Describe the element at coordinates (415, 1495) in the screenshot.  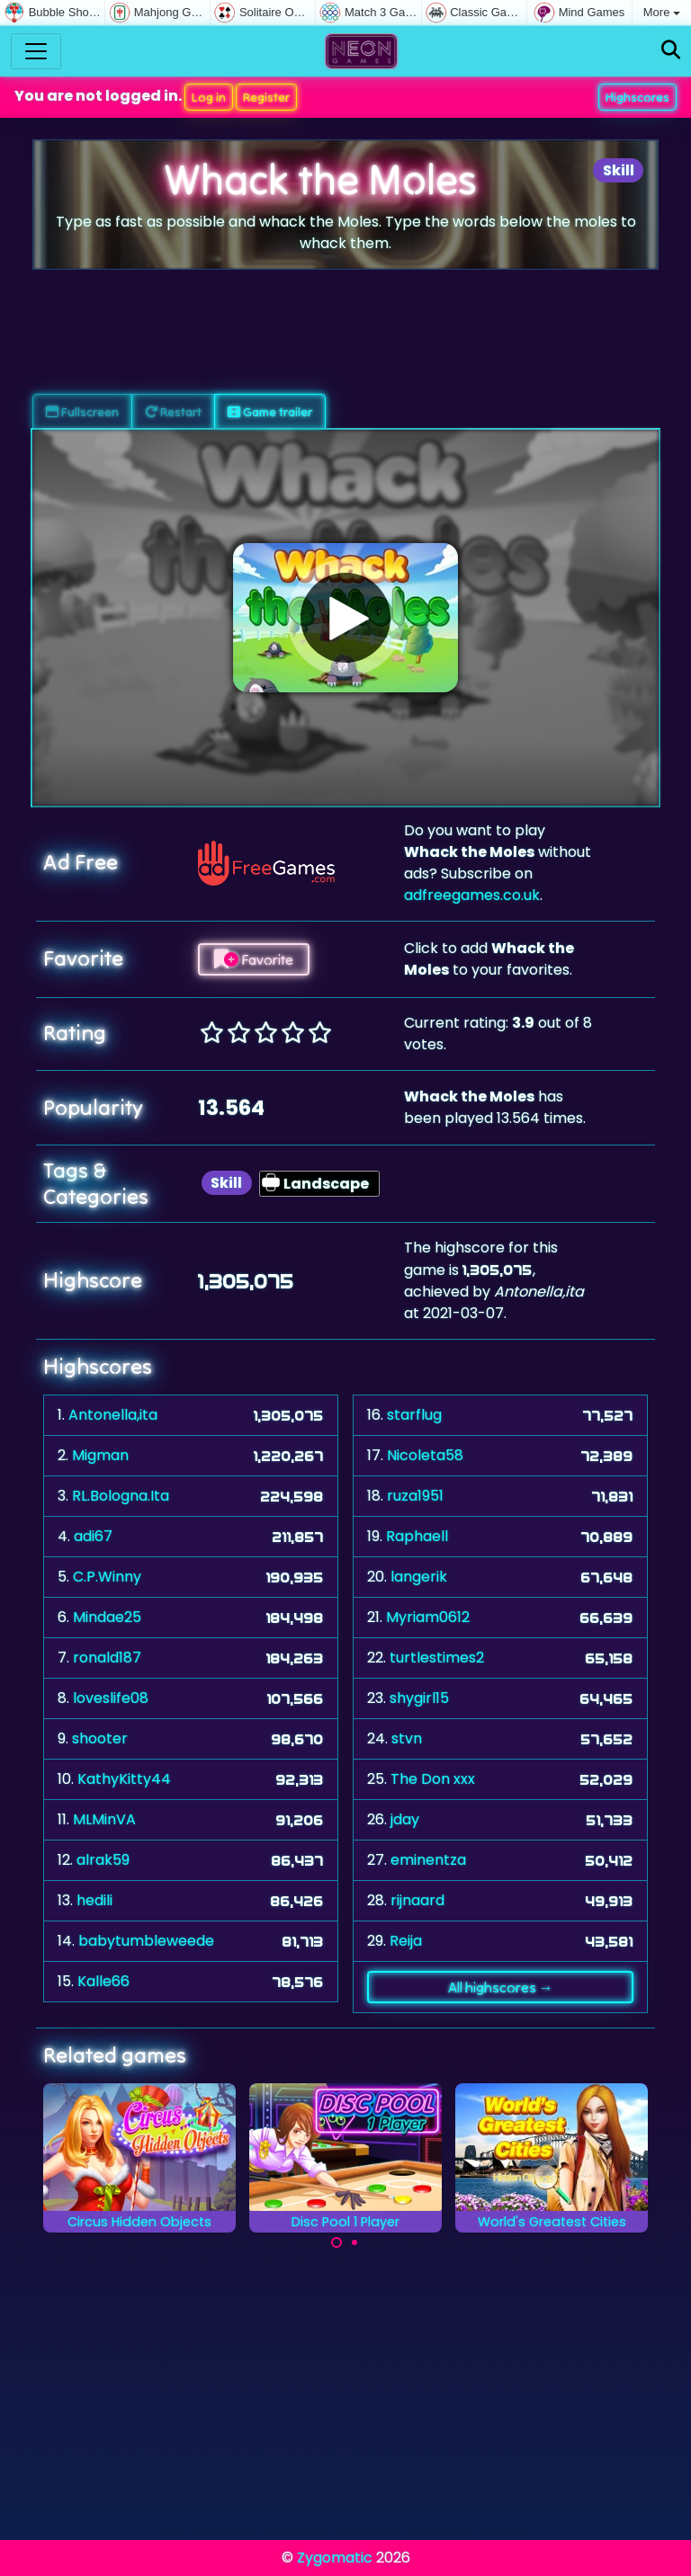
I see `ruza1951` at that location.